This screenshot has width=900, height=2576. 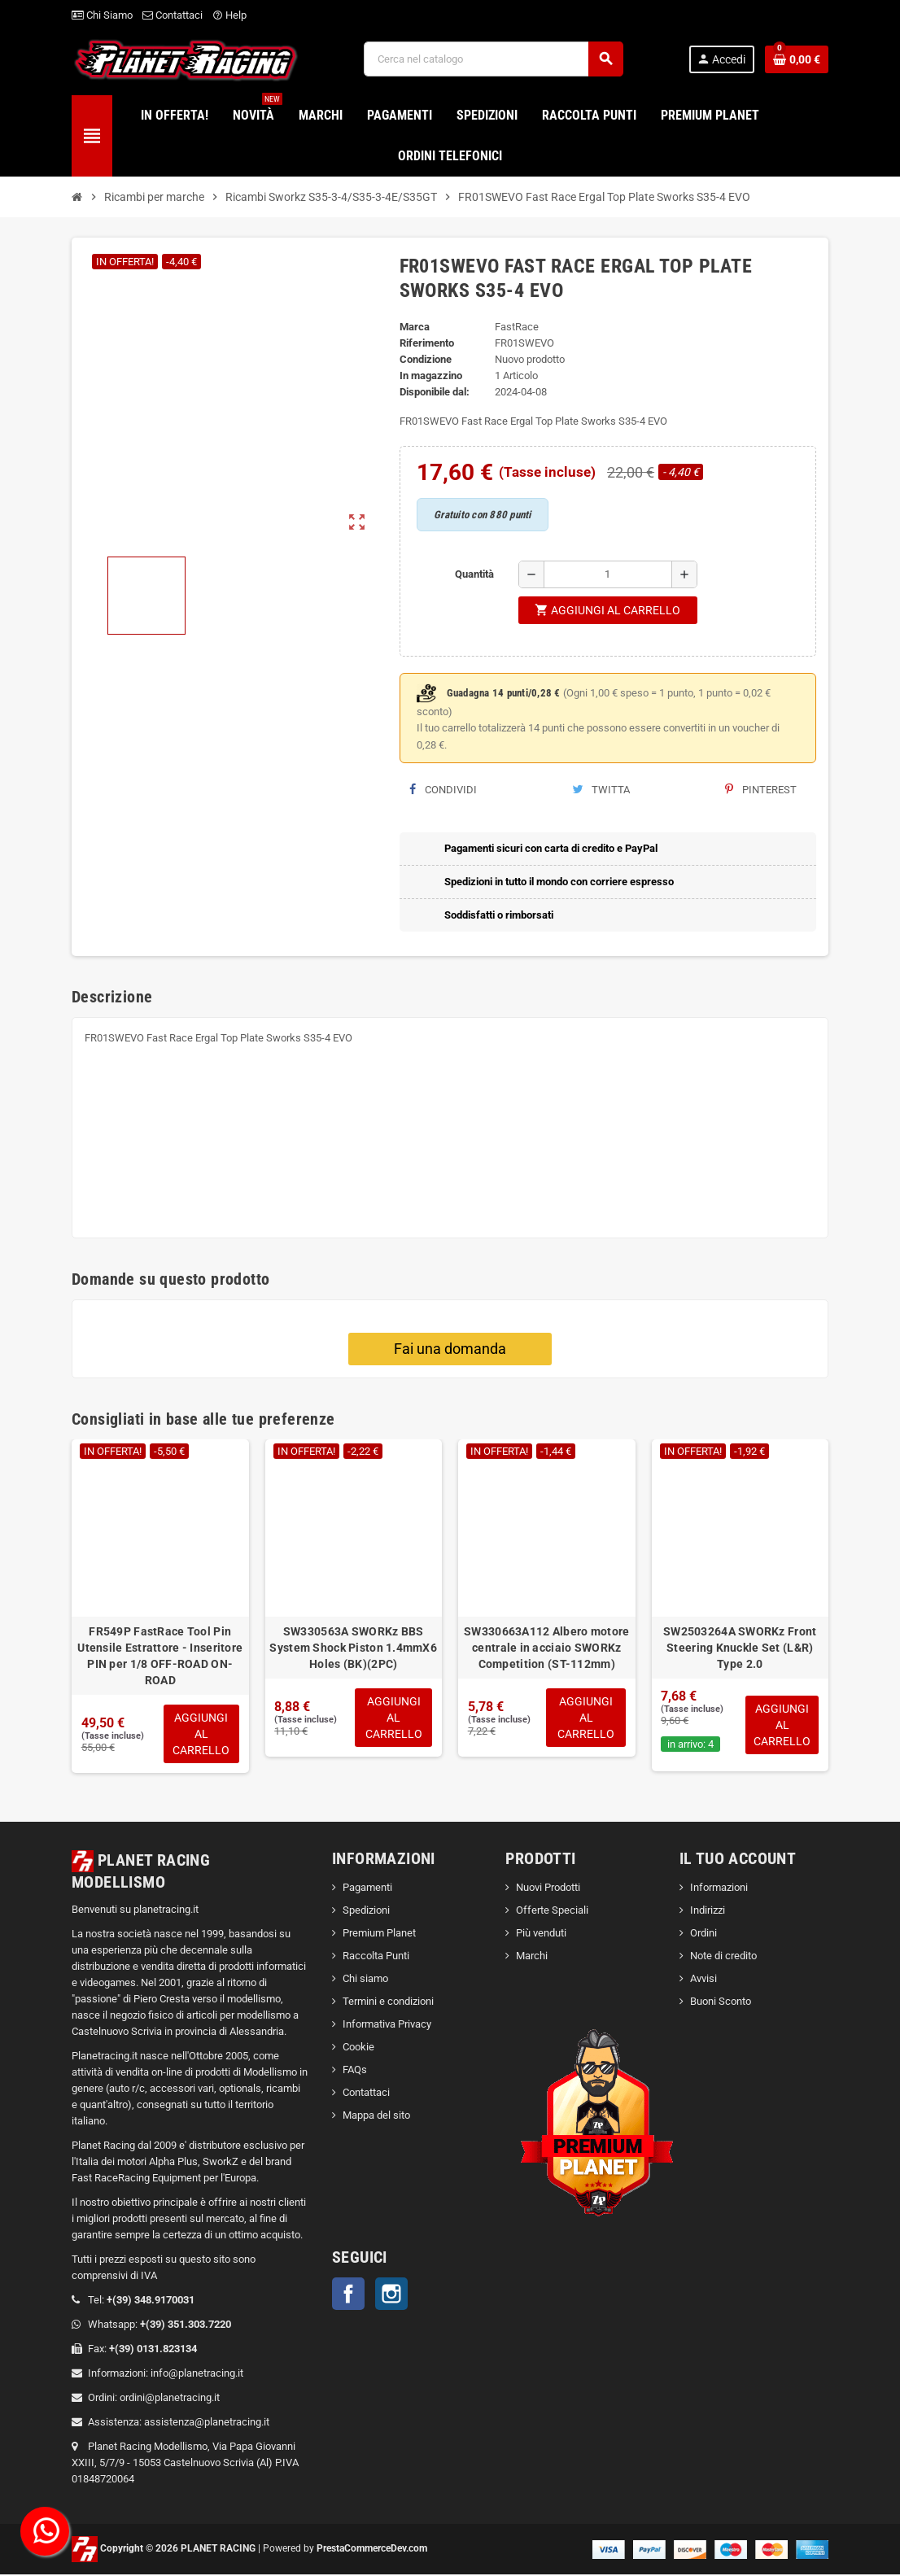 What do you see at coordinates (761, 790) in the screenshot?
I see `Pinterest` at bounding box center [761, 790].